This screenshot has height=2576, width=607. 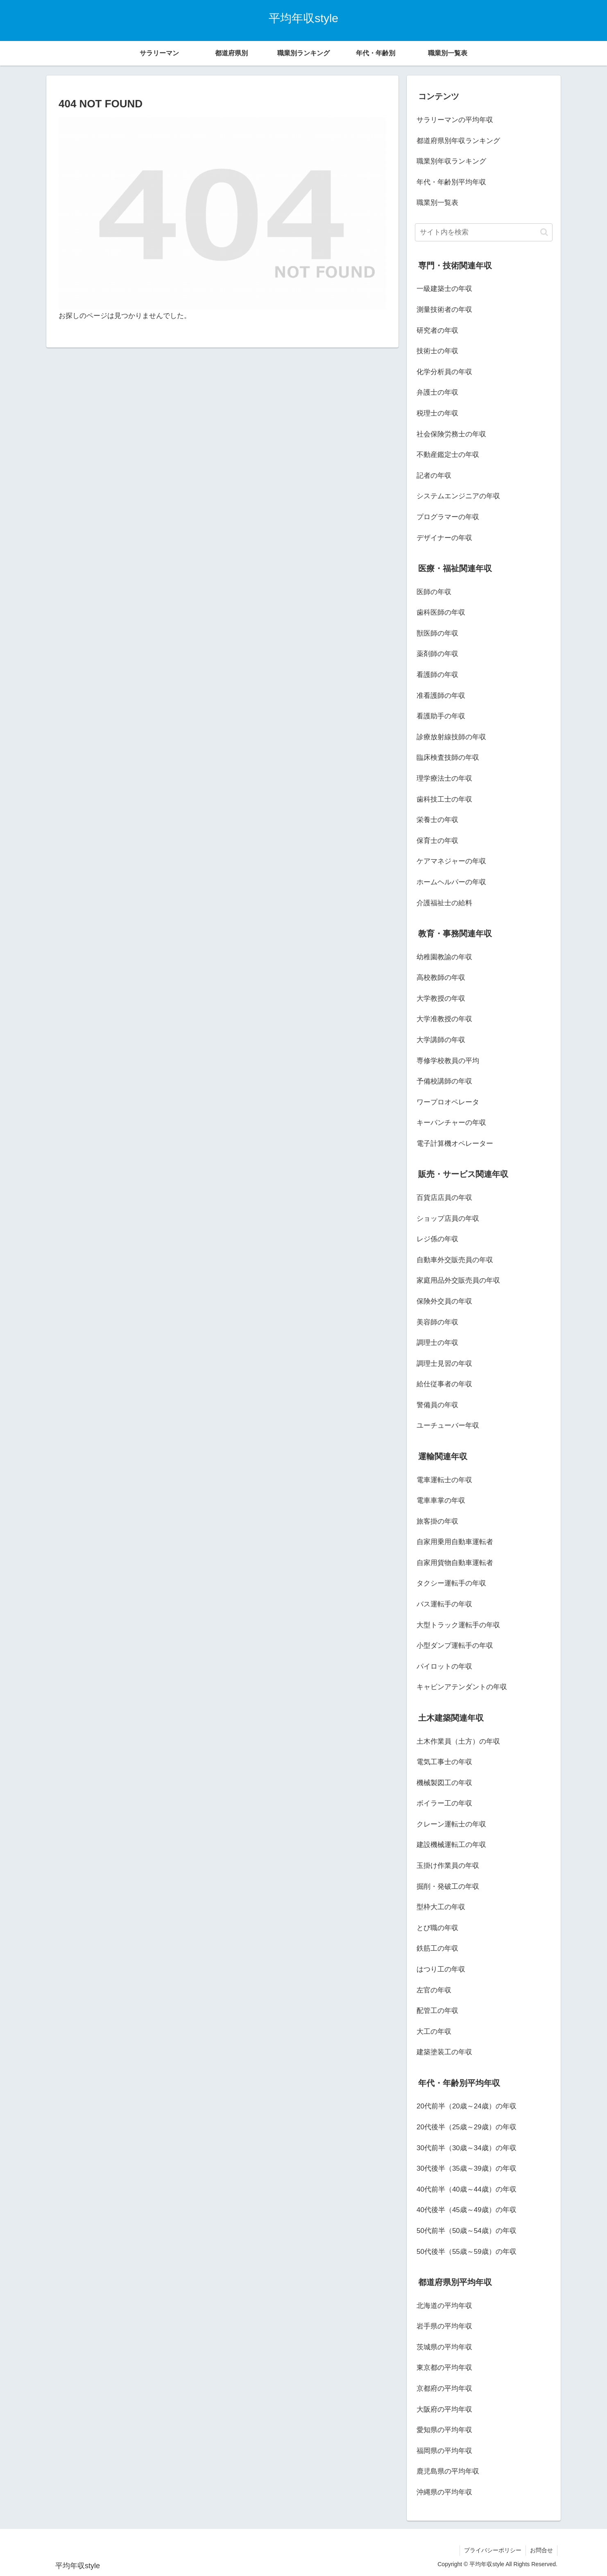 I want to click on バス運転手の年収, so click(x=444, y=1604).